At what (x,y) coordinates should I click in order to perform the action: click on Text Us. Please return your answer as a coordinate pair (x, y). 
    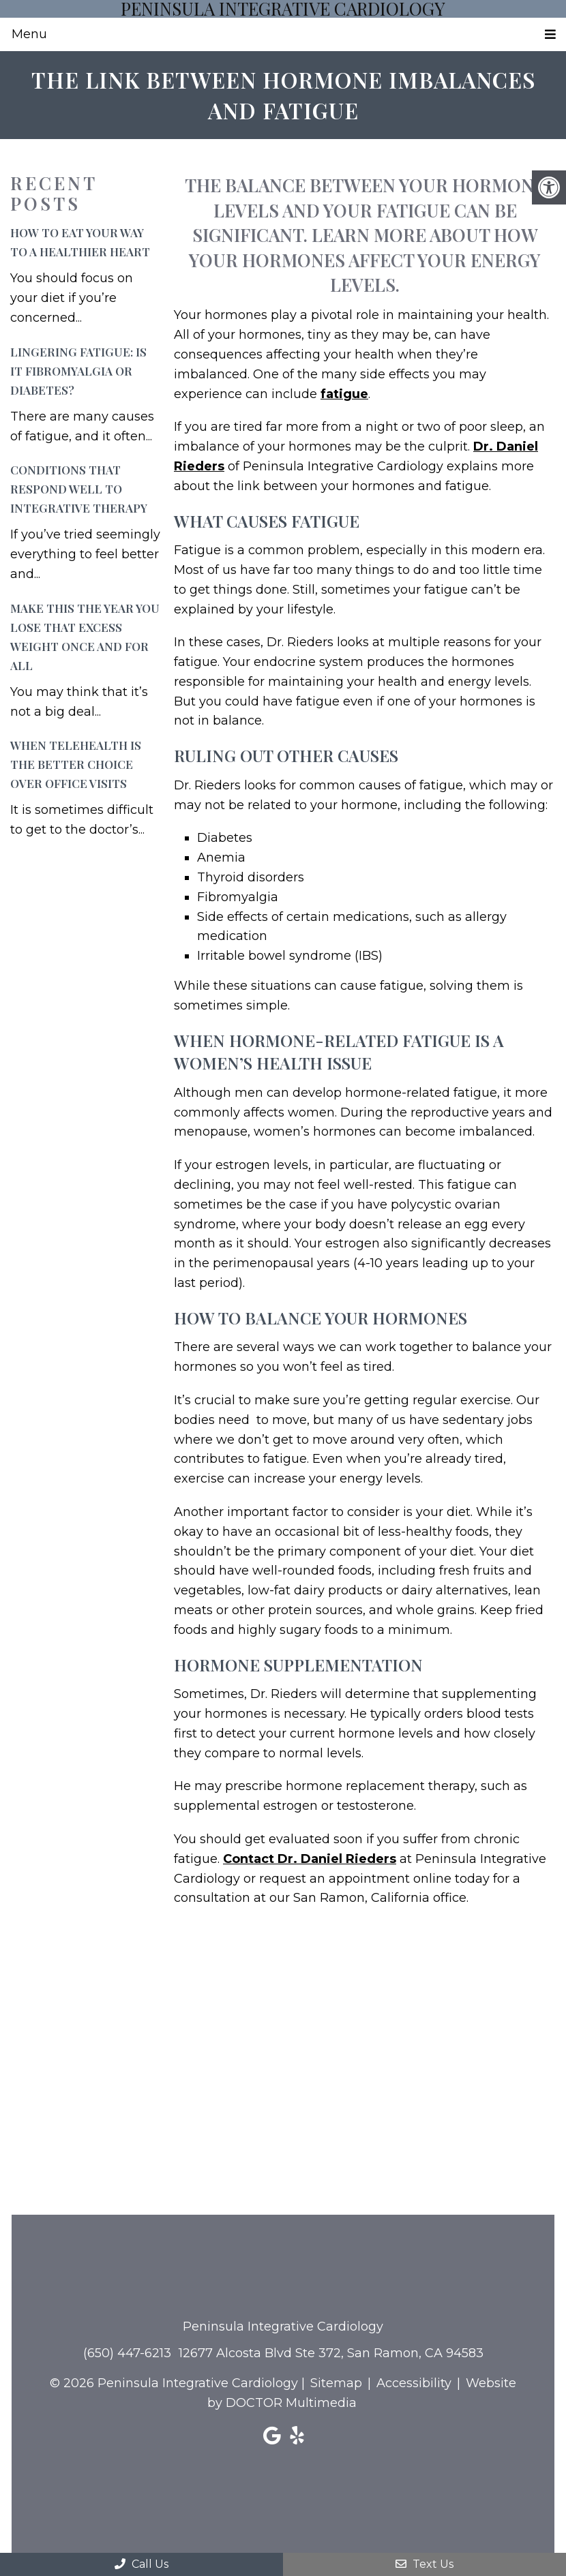
    Looking at the image, I should click on (424, 2564).